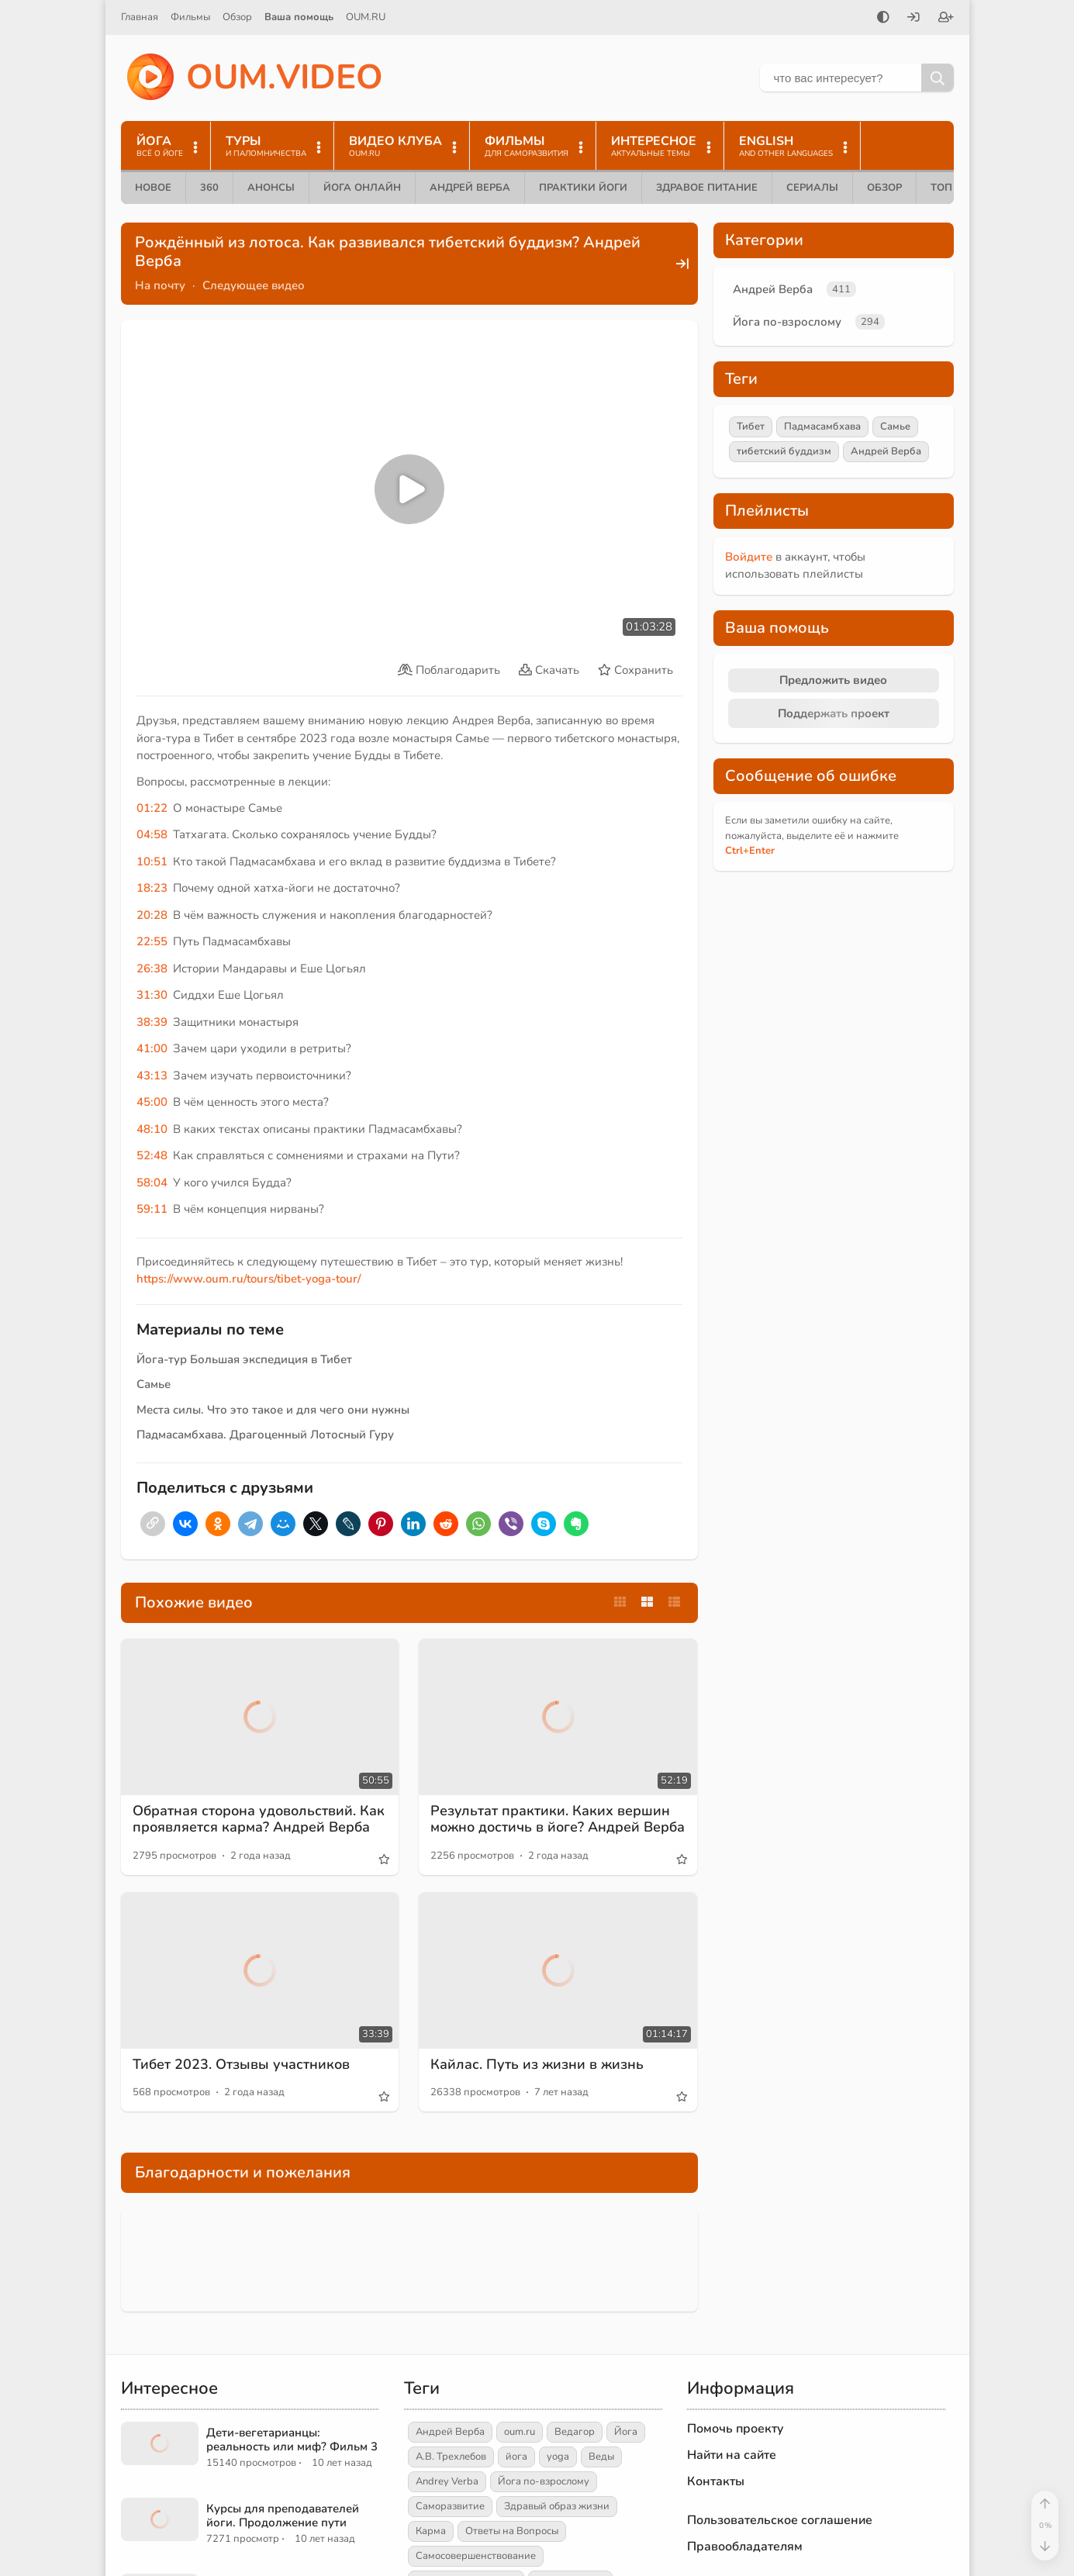 This screenshot has height=2576, width=1074. I want to click on Йога по-взрослому, so click(787, 322).